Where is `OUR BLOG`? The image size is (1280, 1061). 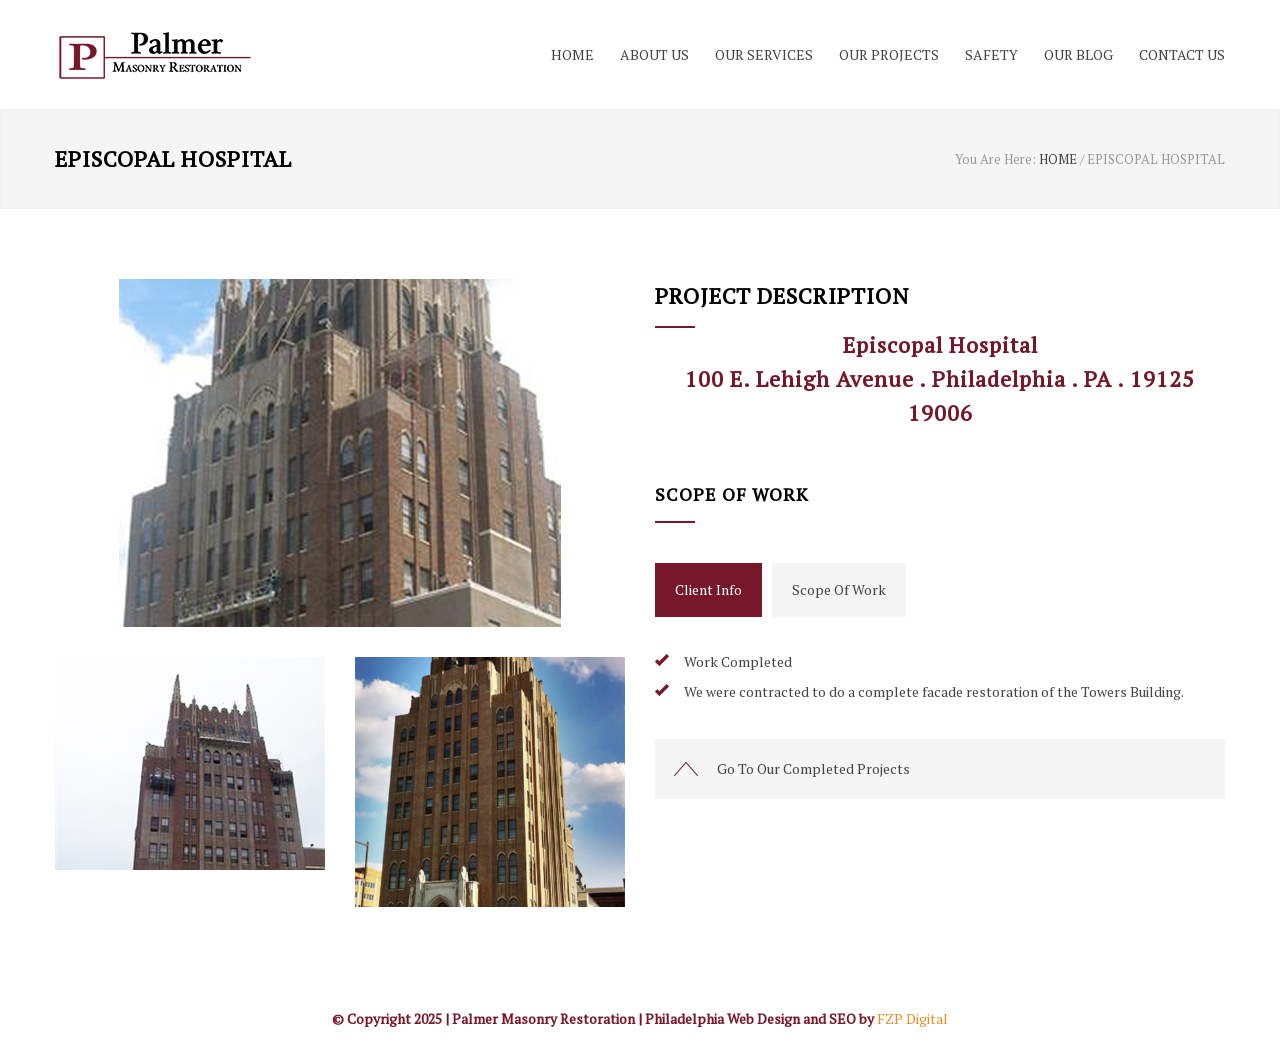 OUR BLOG is located at coordinates (1078, 54).